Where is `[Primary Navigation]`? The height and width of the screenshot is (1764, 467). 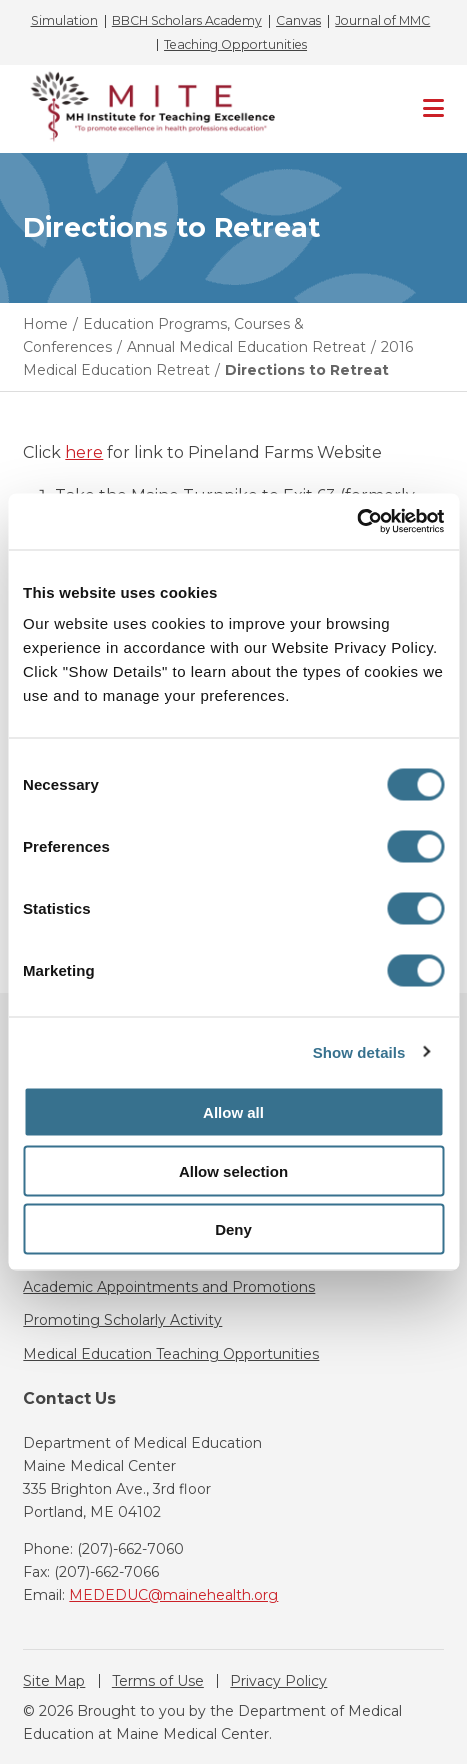 [Primary Navigation] is located at coordinates (433, 109).